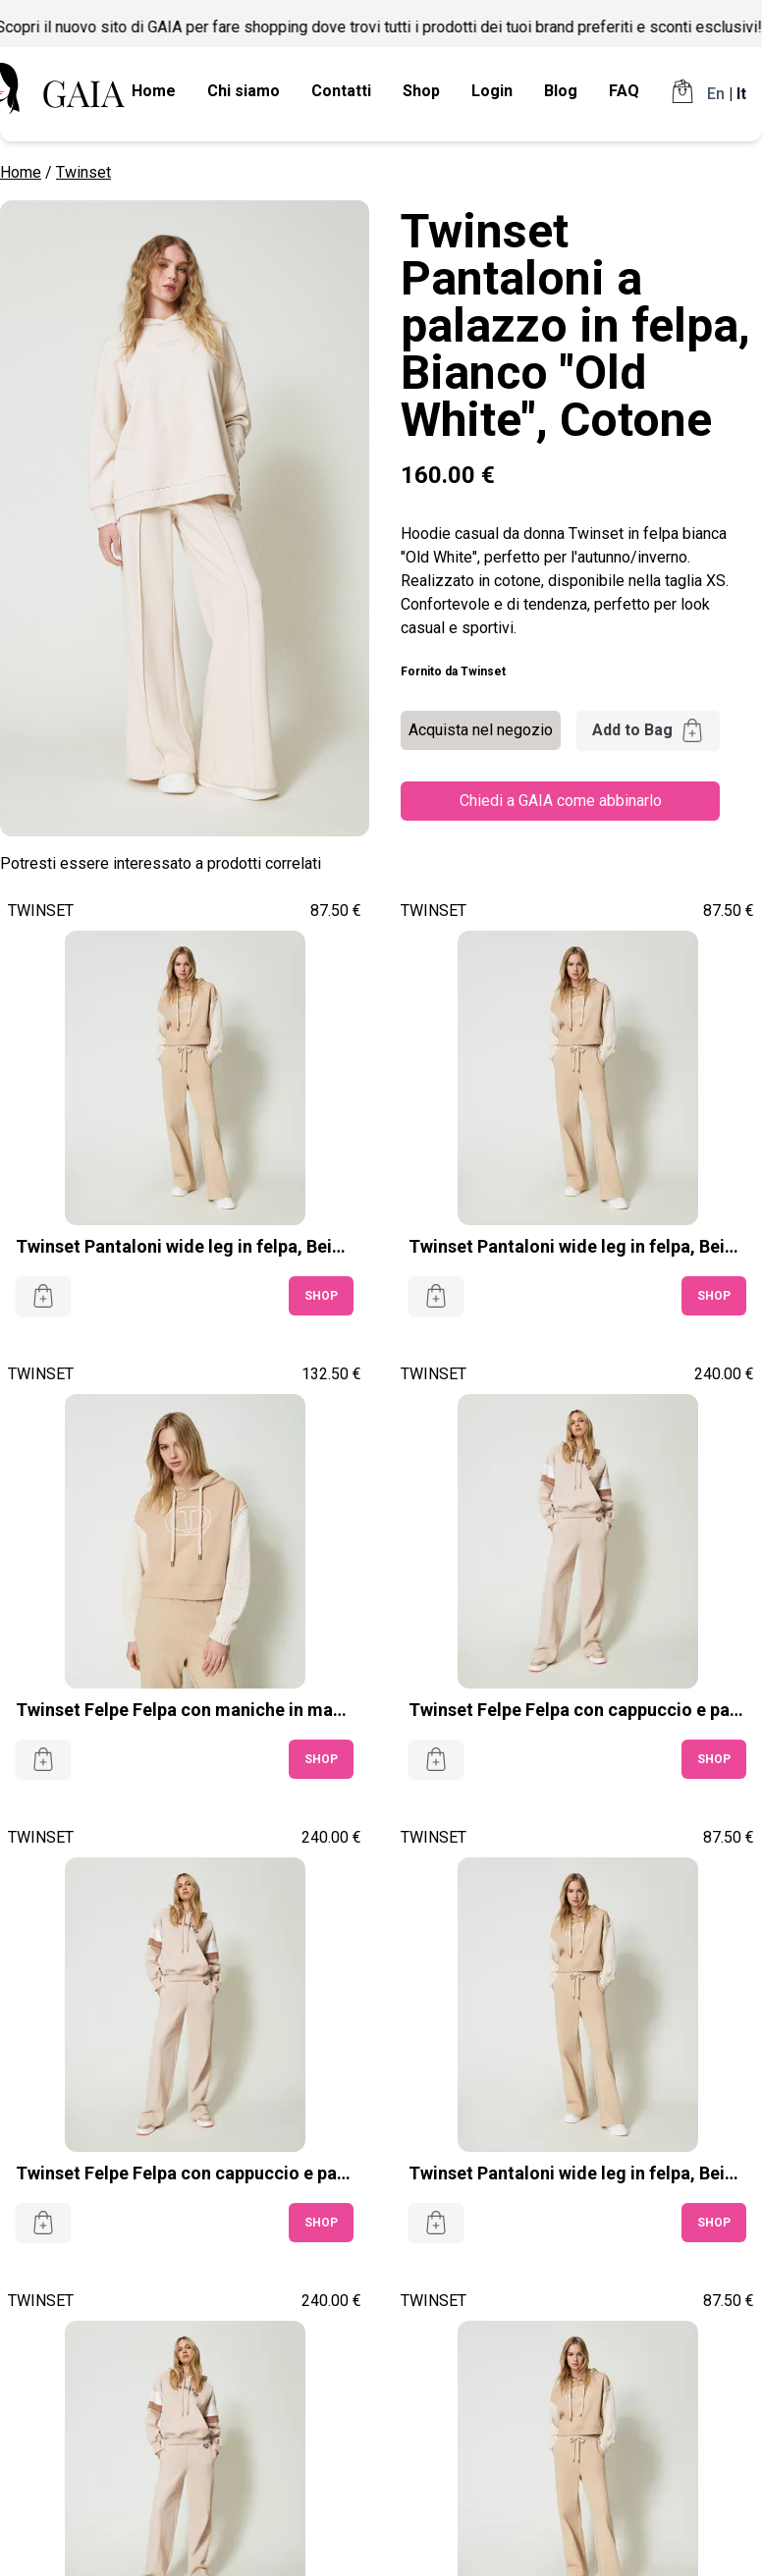 This screenshot has height=2576, width=762. Describe the element at coordinates (561, 800) in the screenshot. I see `Chiedi a GAIA come abbinarlo` at that location.